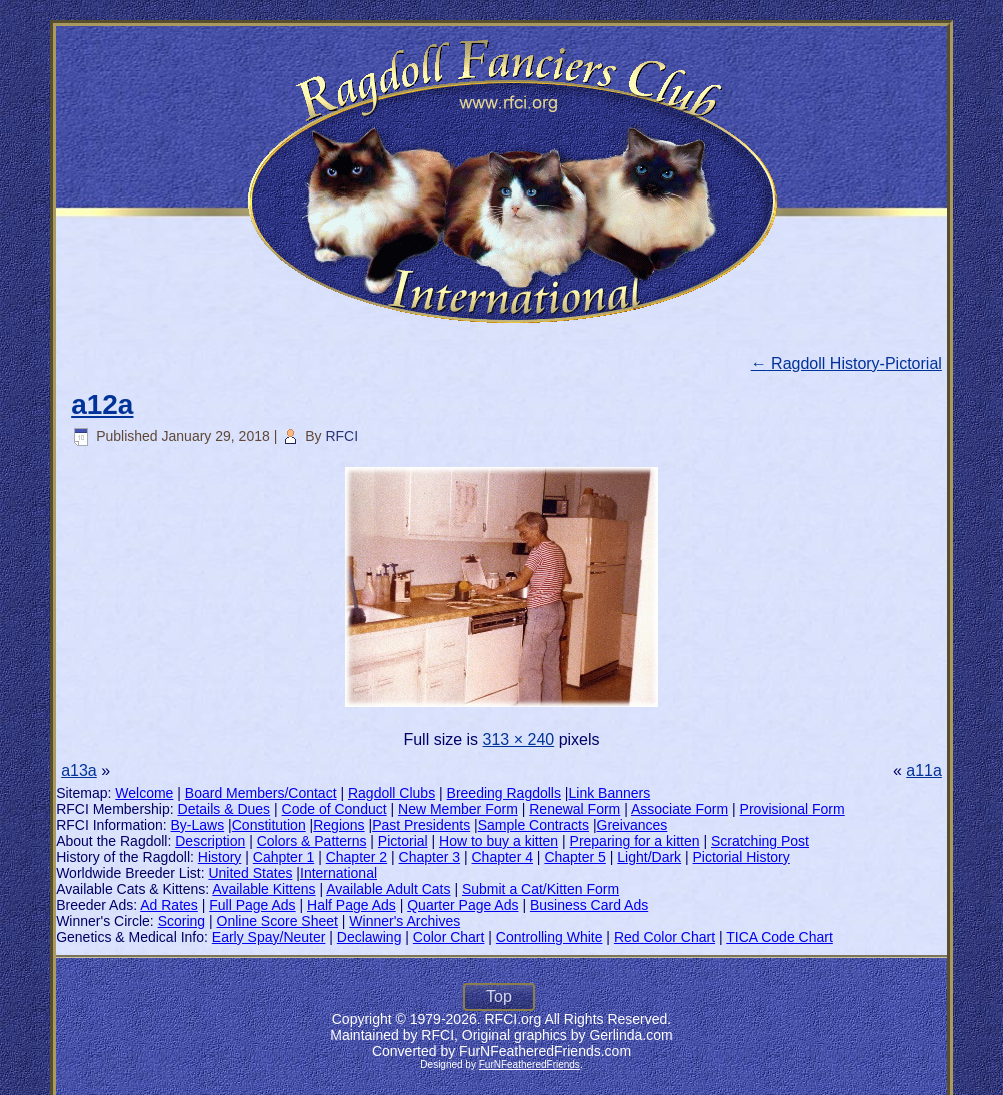  Describe the element at coordinates (760, 841) in the screenshot. I see `Scratching Post` at that location.